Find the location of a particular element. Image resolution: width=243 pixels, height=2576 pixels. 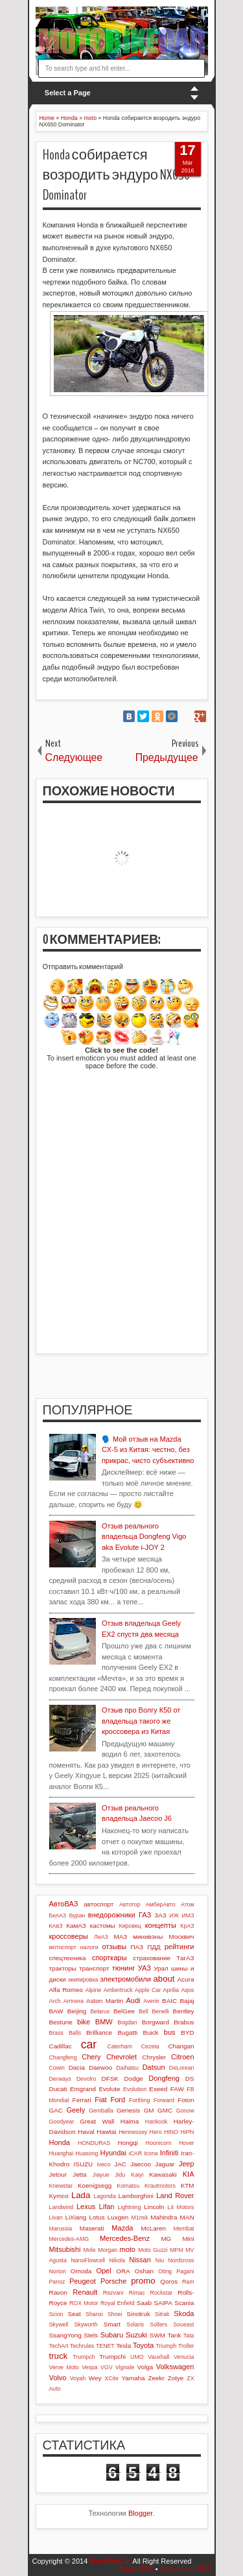

KIA is located at coordinates (188, 2174).